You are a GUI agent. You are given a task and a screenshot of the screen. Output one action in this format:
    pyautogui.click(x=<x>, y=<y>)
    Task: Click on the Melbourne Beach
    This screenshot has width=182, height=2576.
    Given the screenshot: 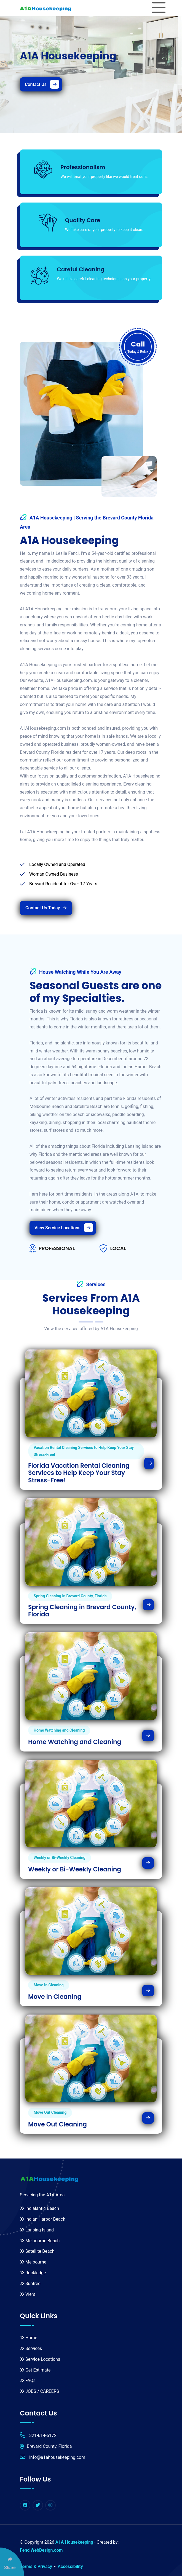 What is the action you would take?
    pyautogui.click(x=40, y=2240)
    